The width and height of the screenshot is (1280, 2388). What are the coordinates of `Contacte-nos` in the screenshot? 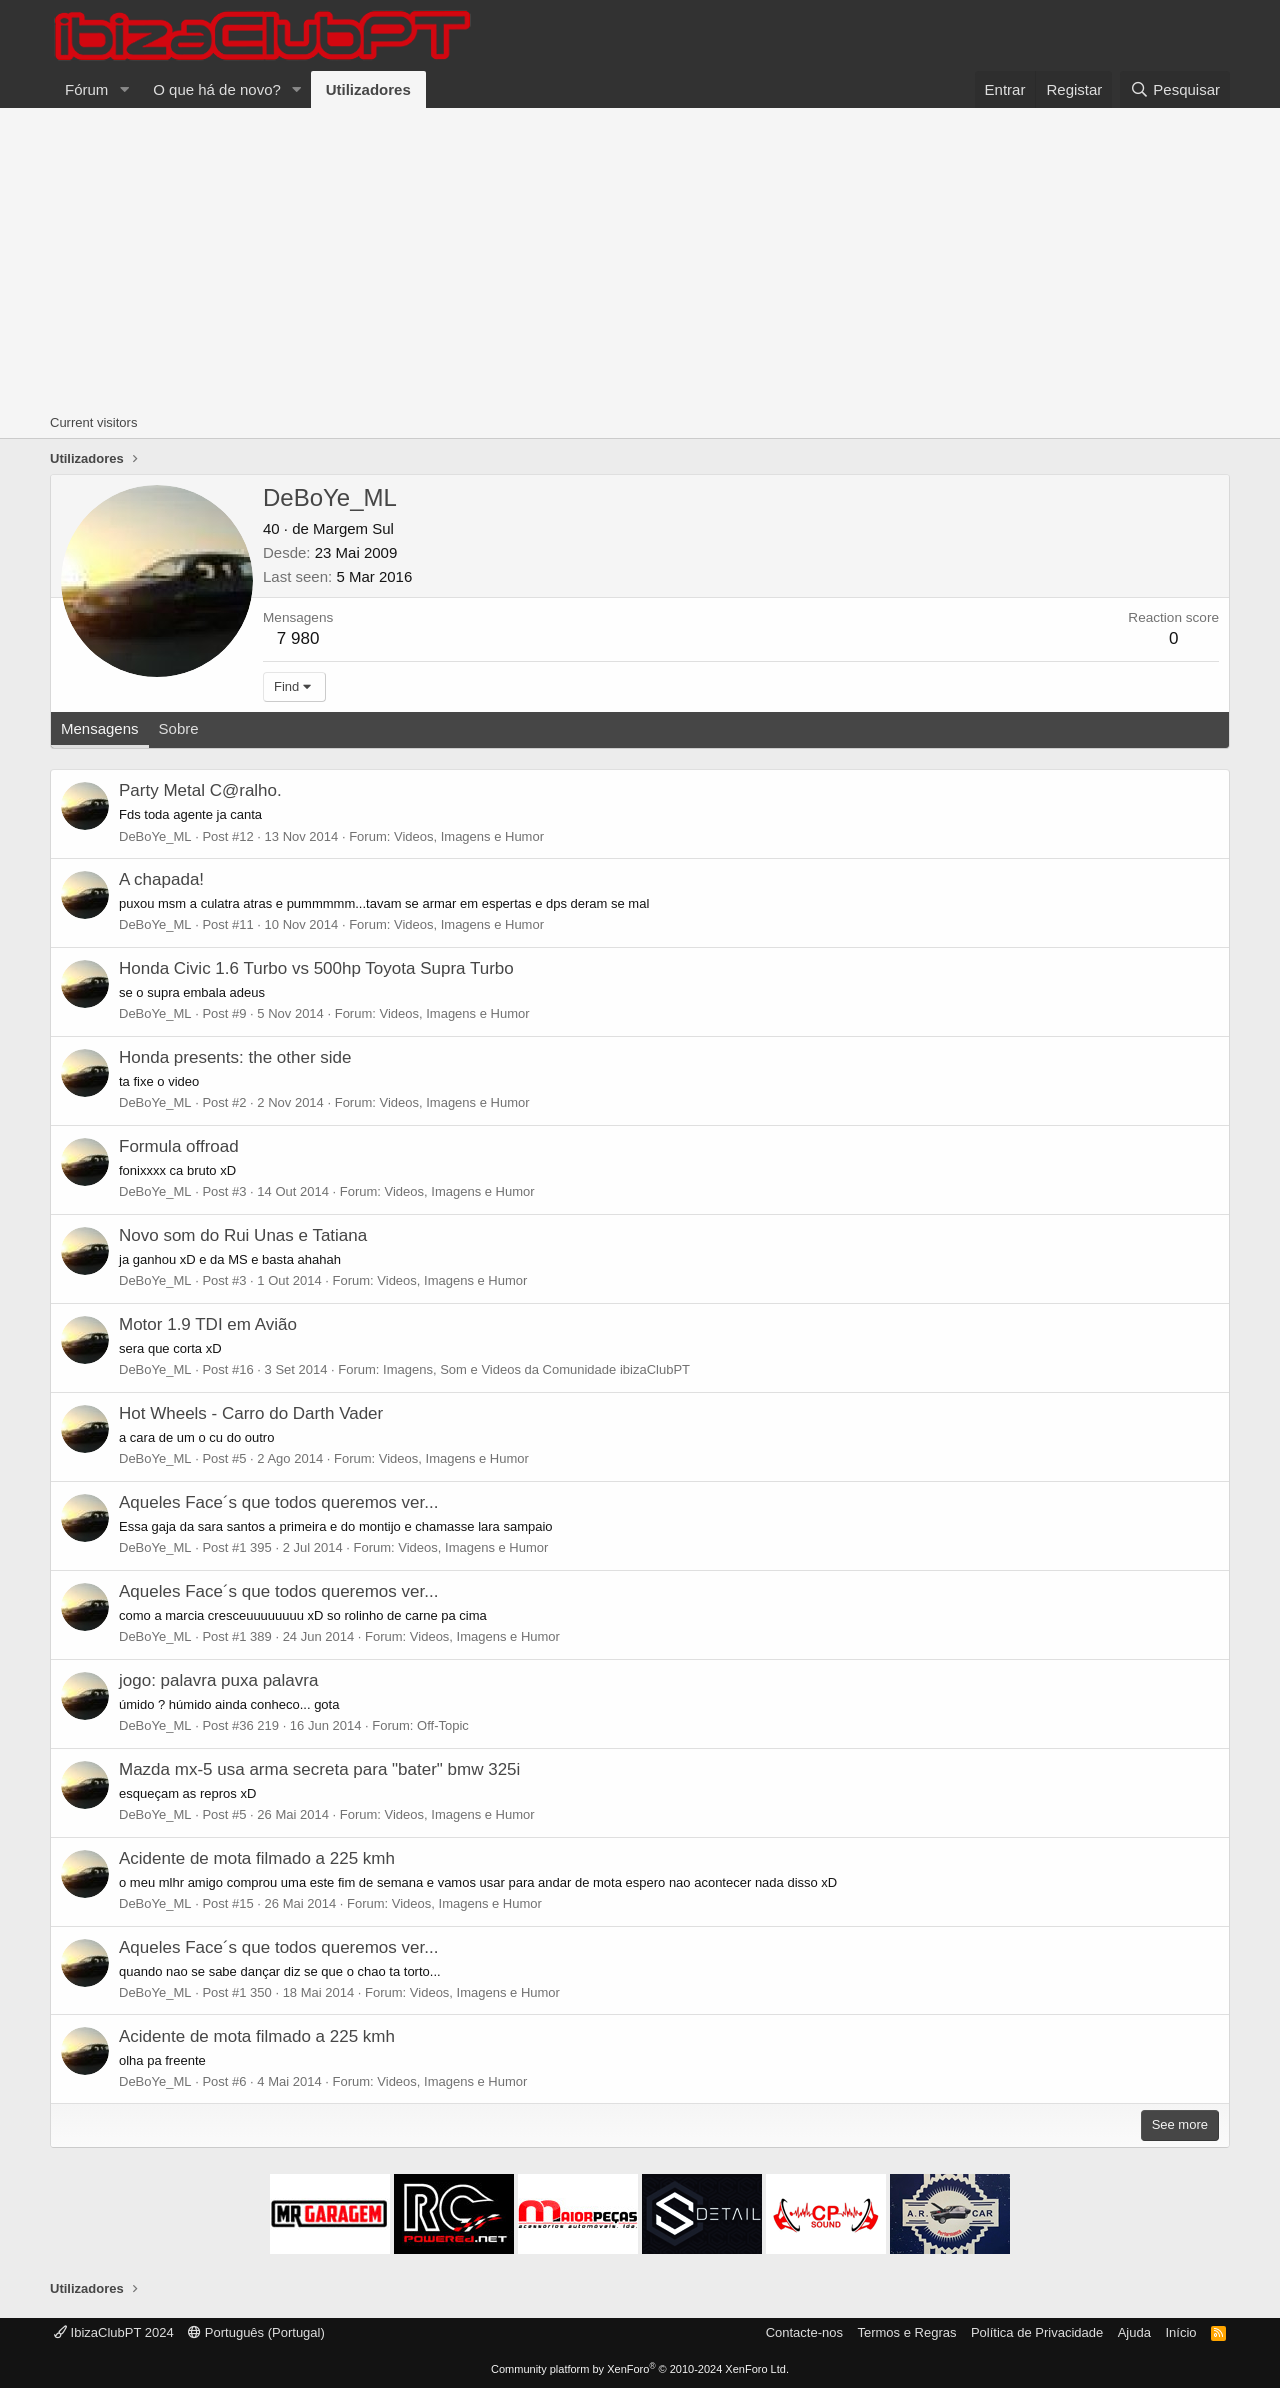 It's located at (804, 2332).